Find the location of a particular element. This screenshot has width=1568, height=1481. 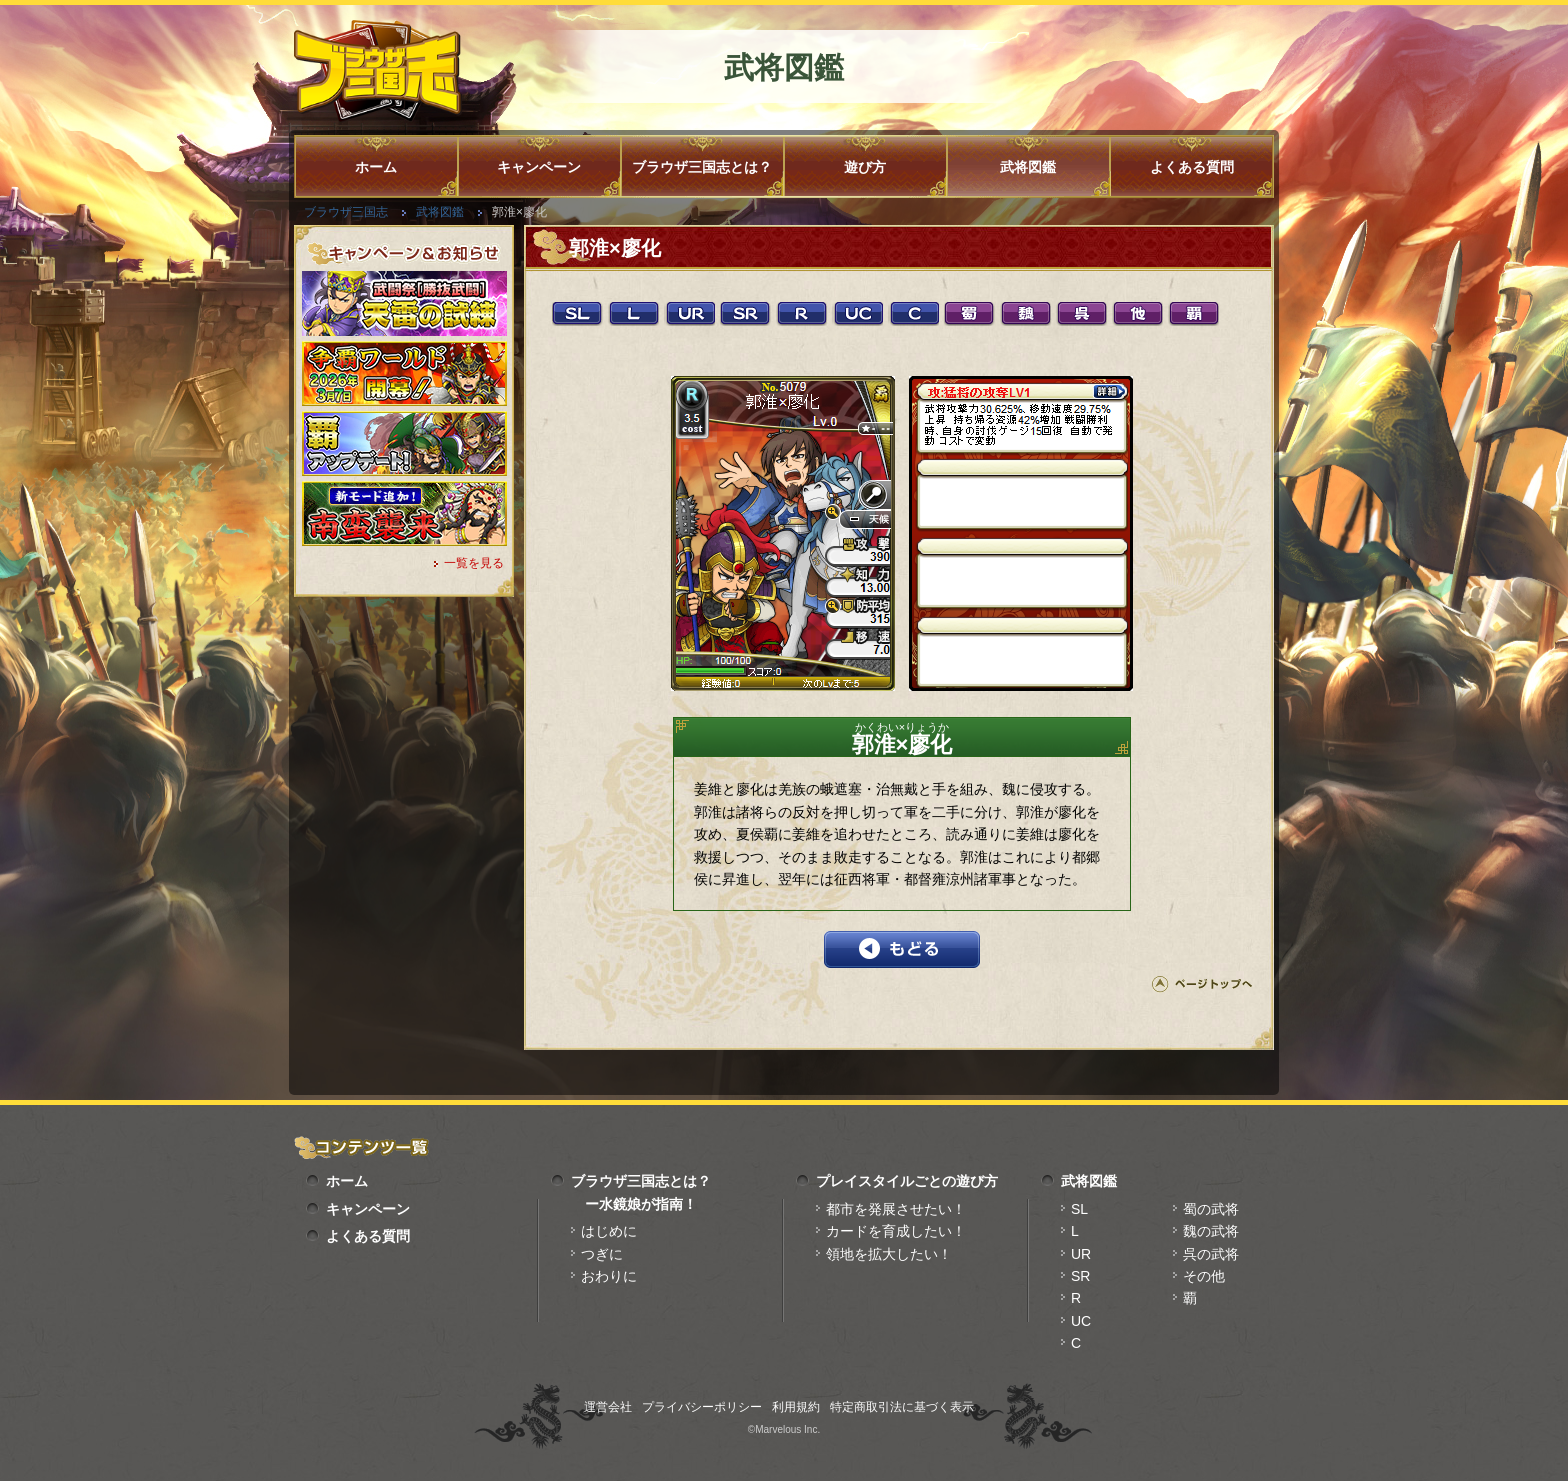

特定商取引法に基づく表示 is located at coordinates (902, 1407).